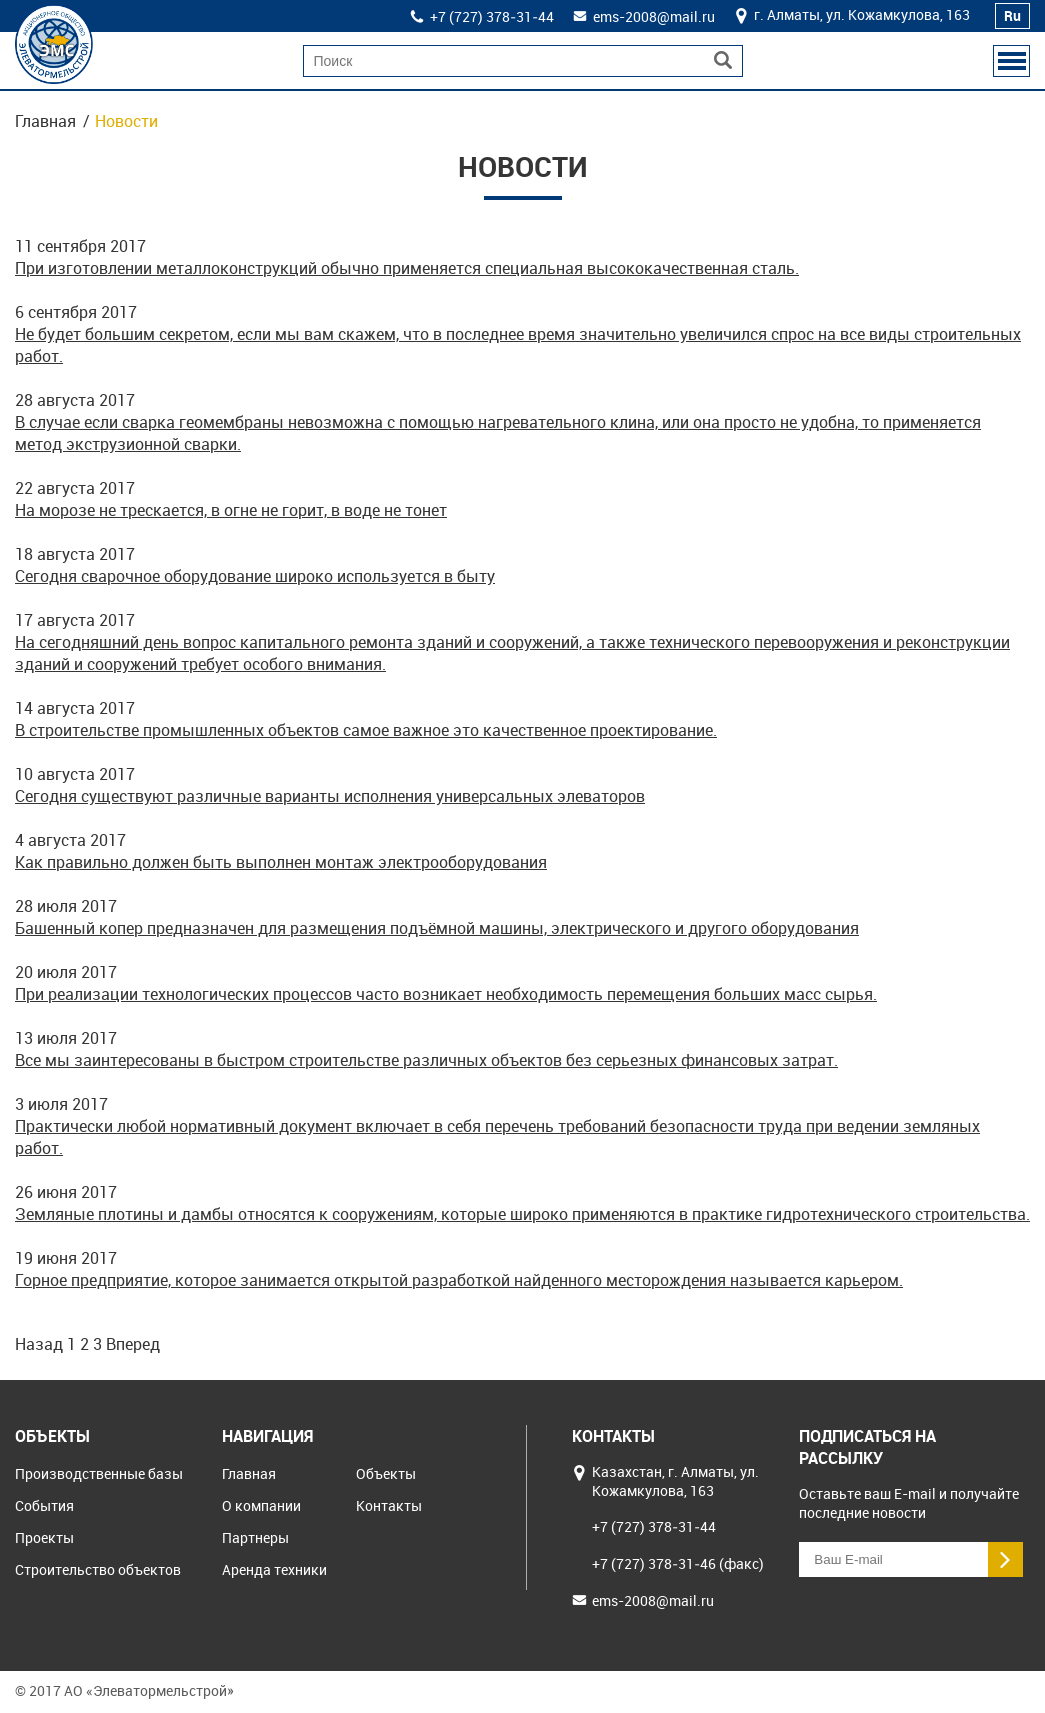  What do you see at coordinates (446, 994) in the screenshot?
I see `При реализации технологических процессов часто возникает необходимость перемещения больших масс сырья.` at bounding box center [446, 994].